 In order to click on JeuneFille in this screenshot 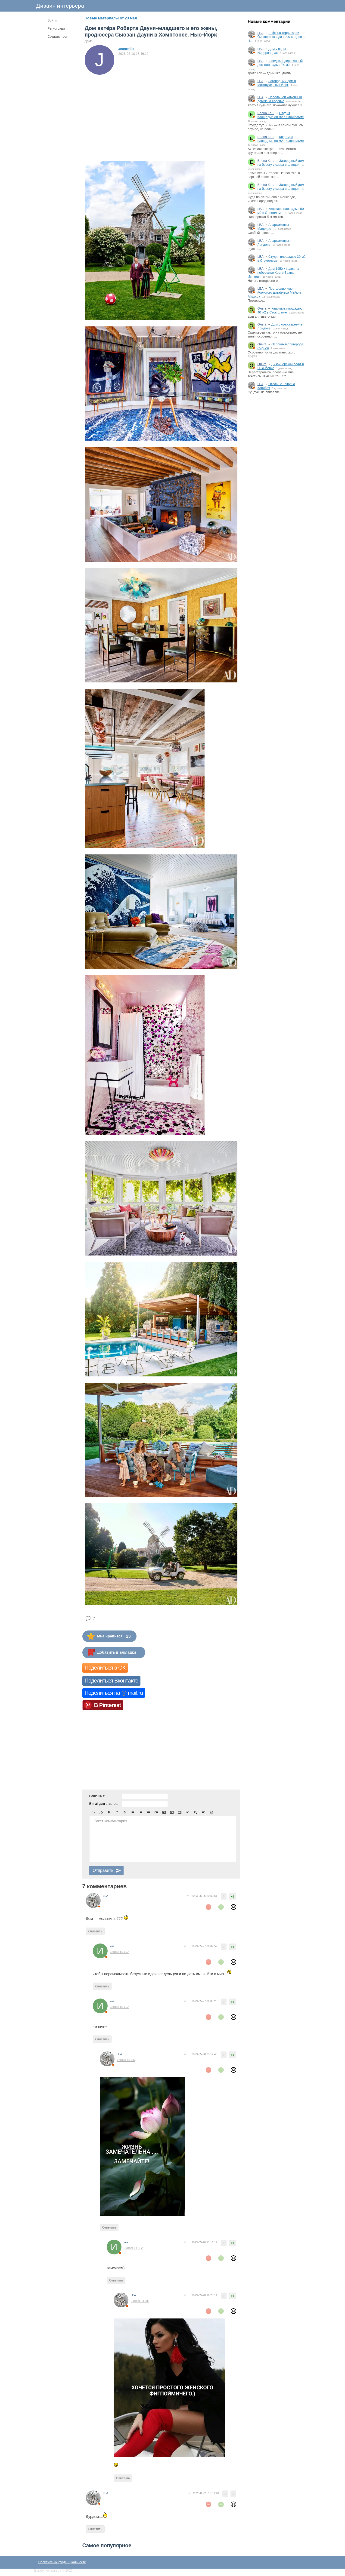, I will do `click(126, 49)`.